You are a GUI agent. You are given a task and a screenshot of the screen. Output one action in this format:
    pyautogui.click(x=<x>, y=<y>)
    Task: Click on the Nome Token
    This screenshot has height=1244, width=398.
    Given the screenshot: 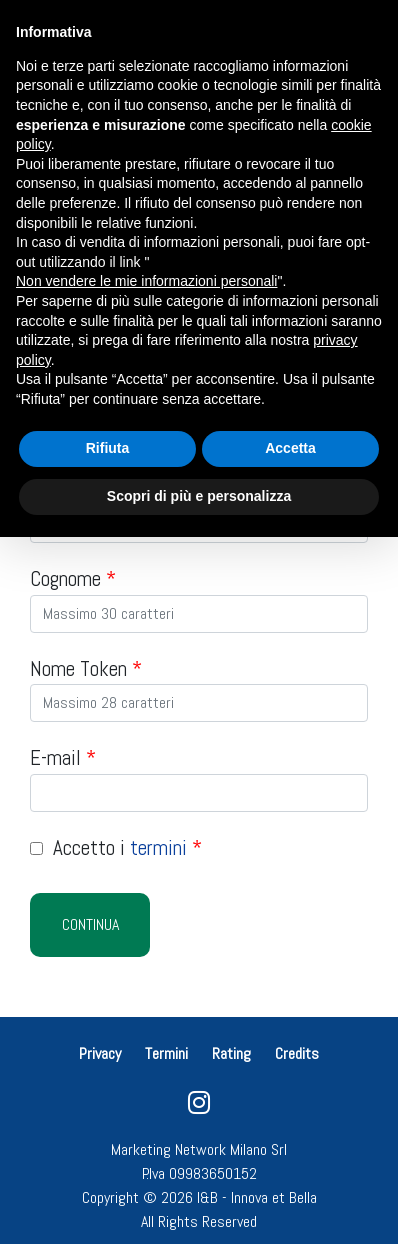 What is the action you would take?
    pyautogui.click(x=86, y=668)
    